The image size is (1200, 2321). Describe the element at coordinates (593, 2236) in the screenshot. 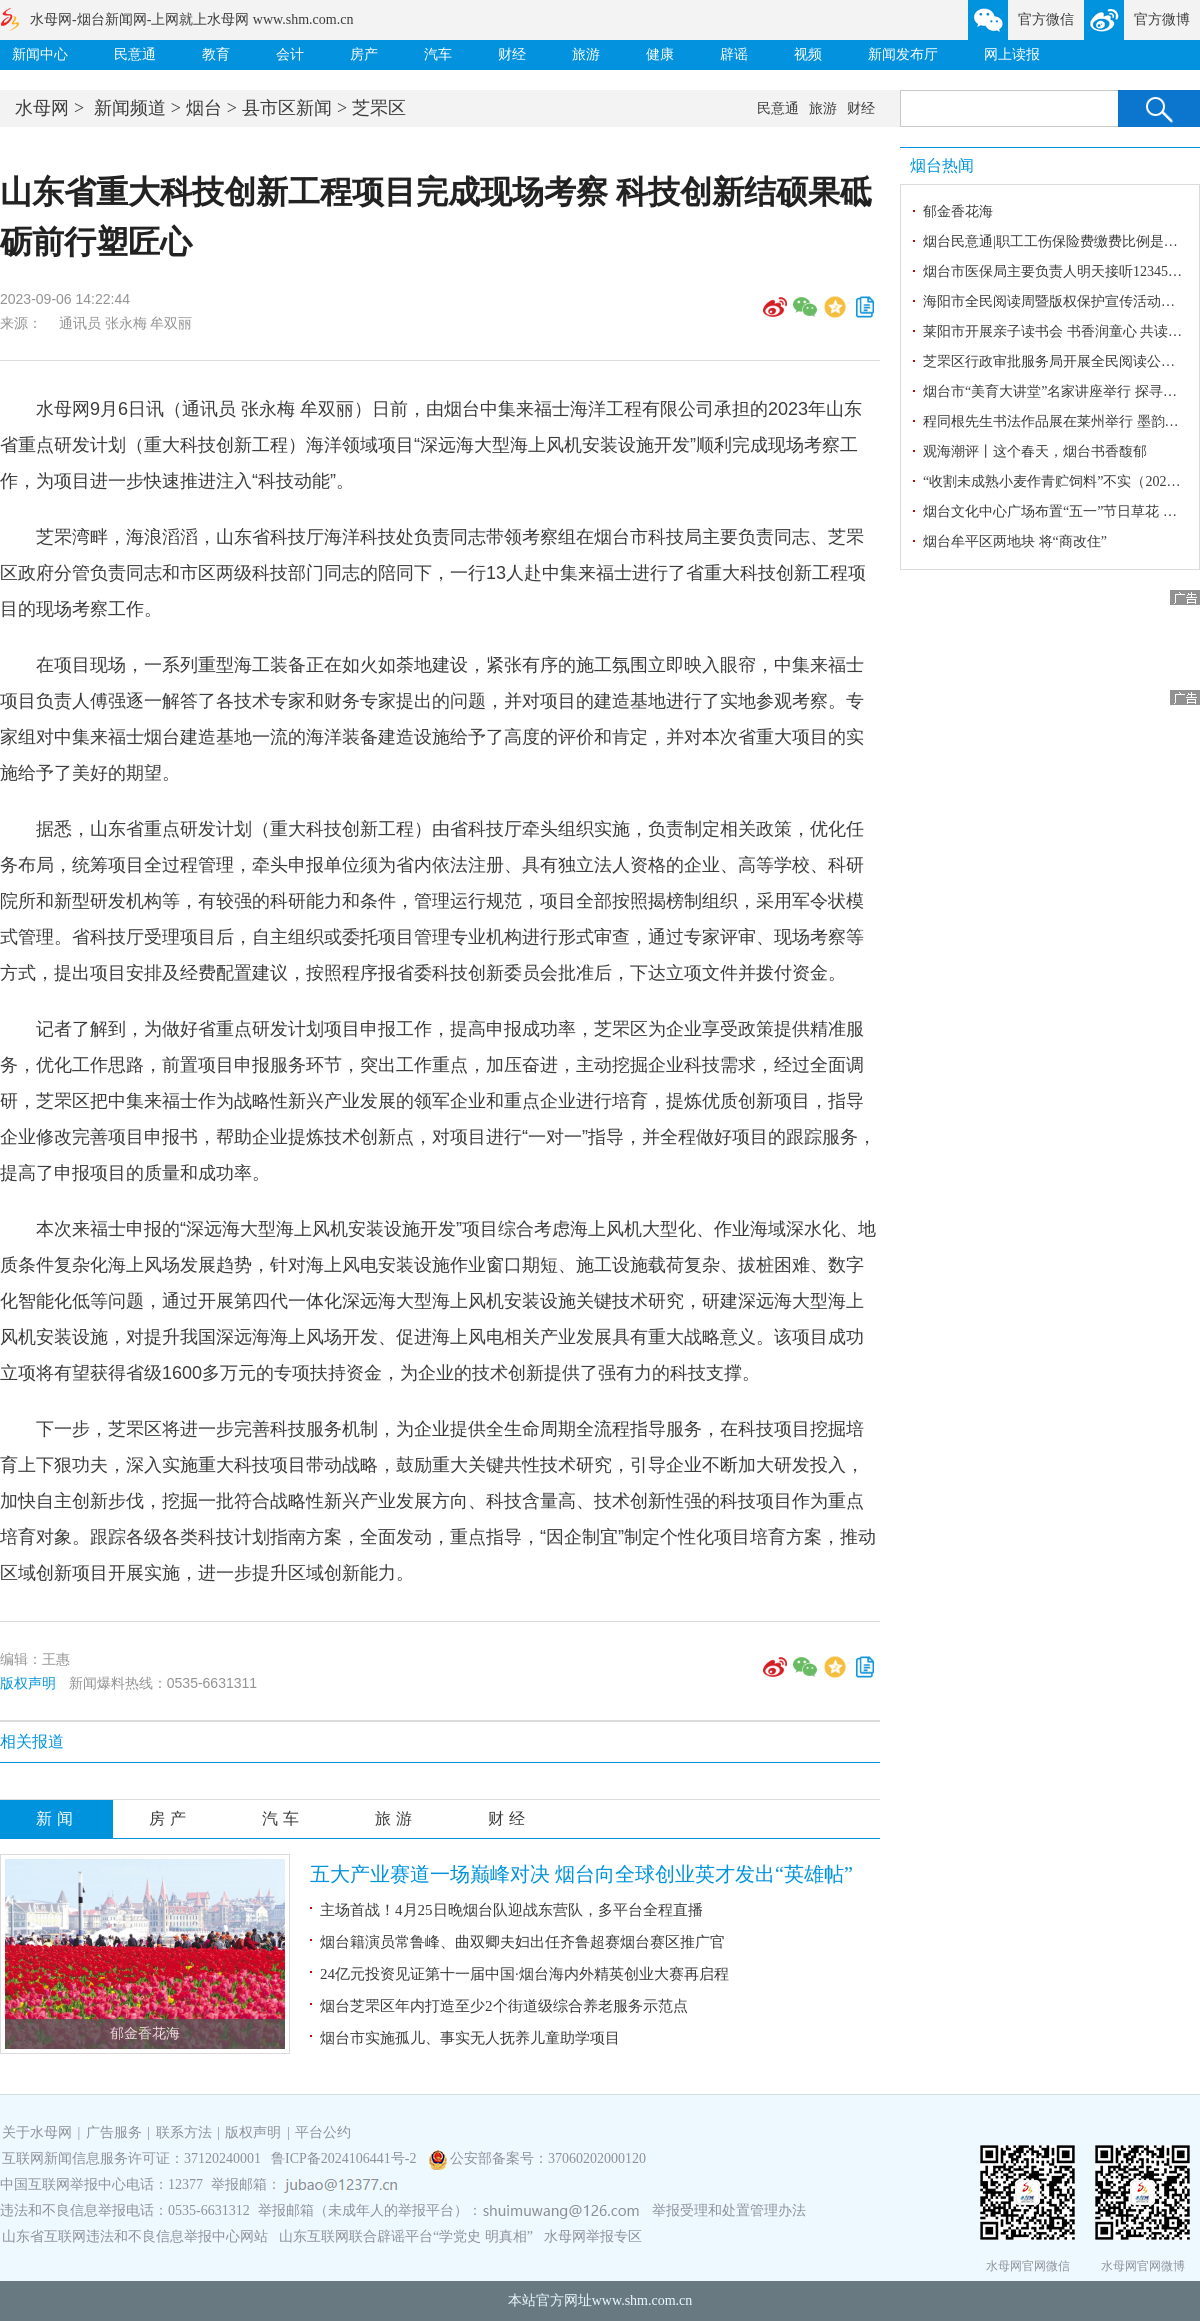

I see `水母网举报专区` at that location.